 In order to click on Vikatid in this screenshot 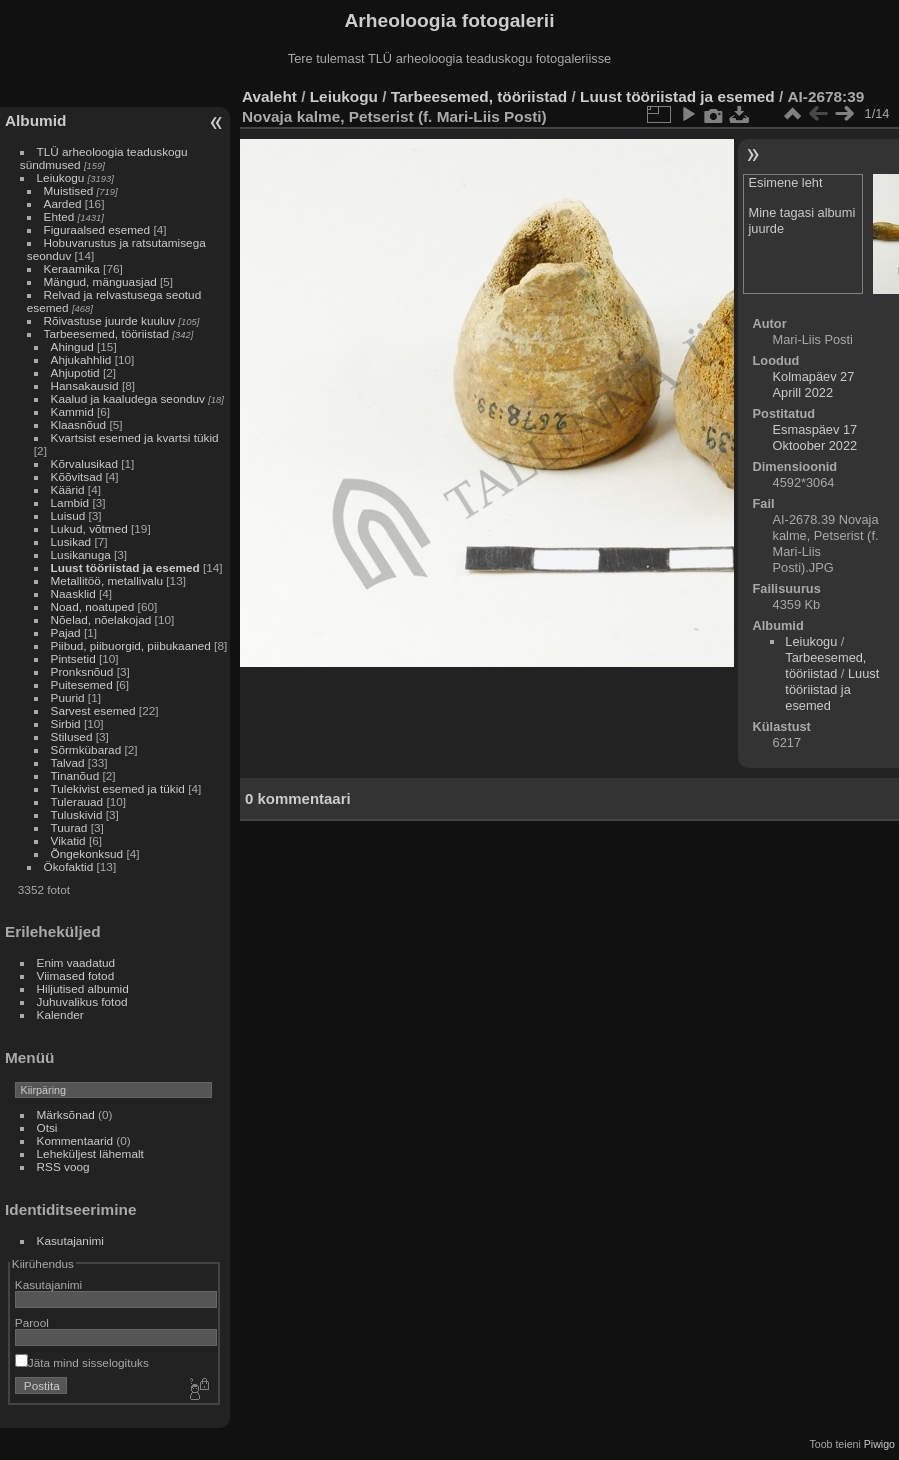, I will do `click(68, 840)`.